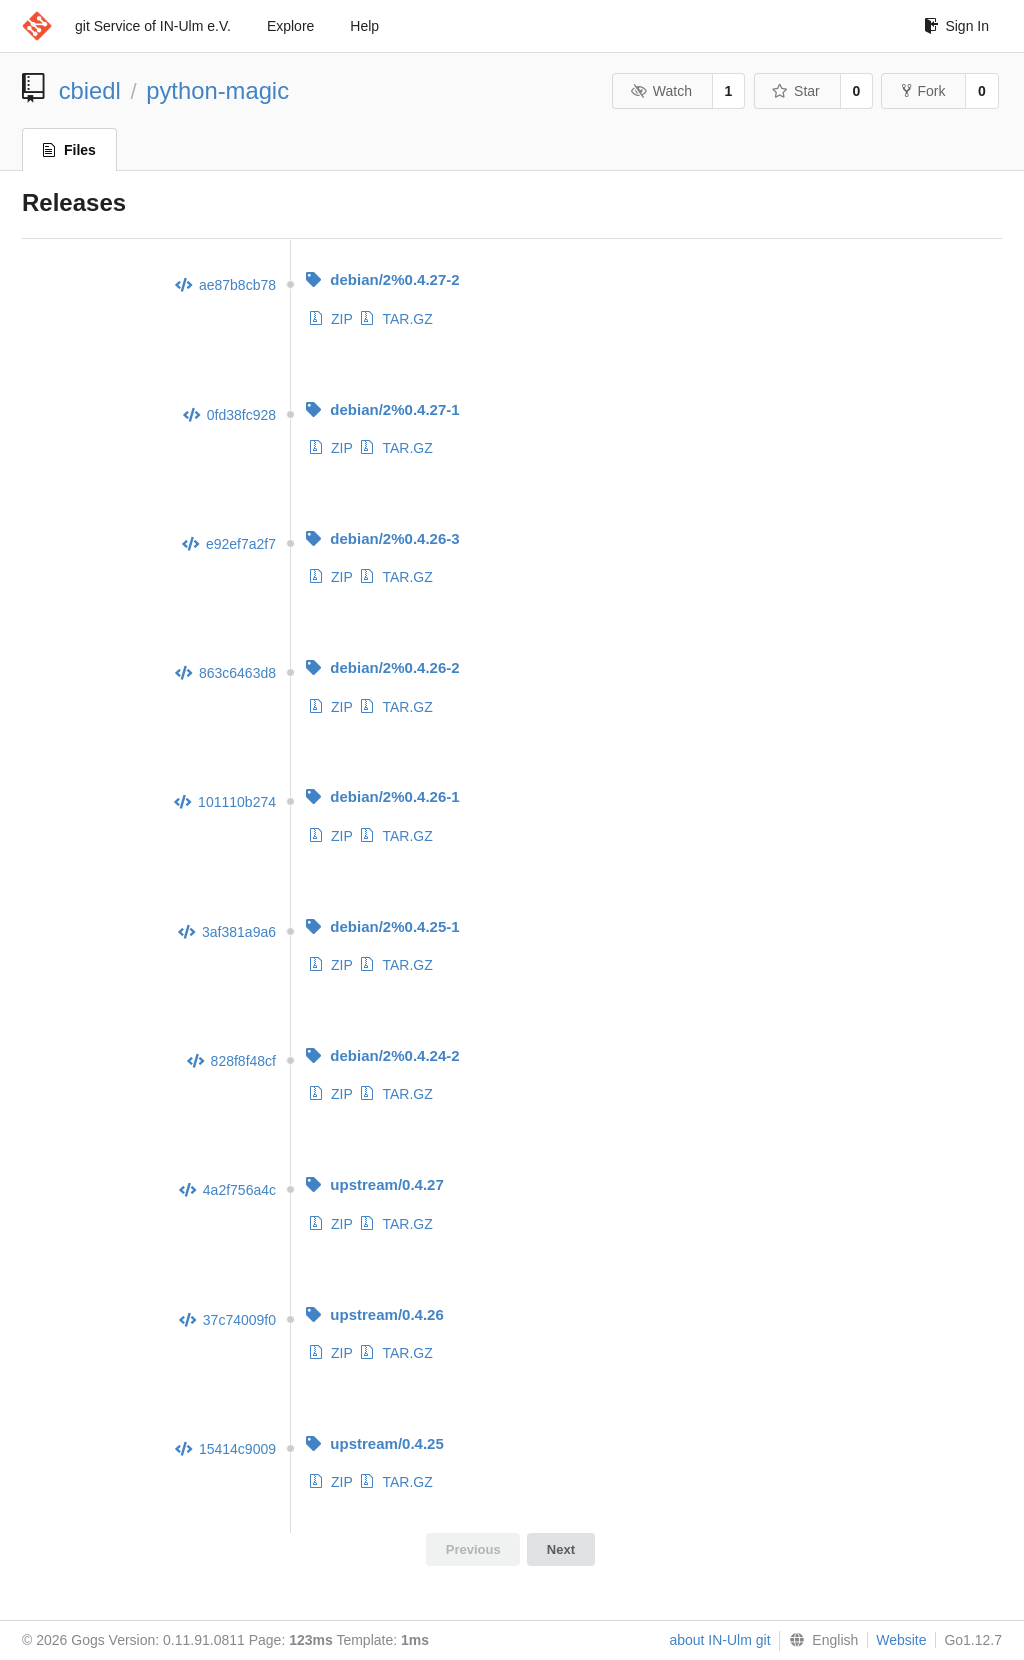  Describe the element at coordinates (227, 1320) in the screenshot. I see `37c74009f0` at that location.